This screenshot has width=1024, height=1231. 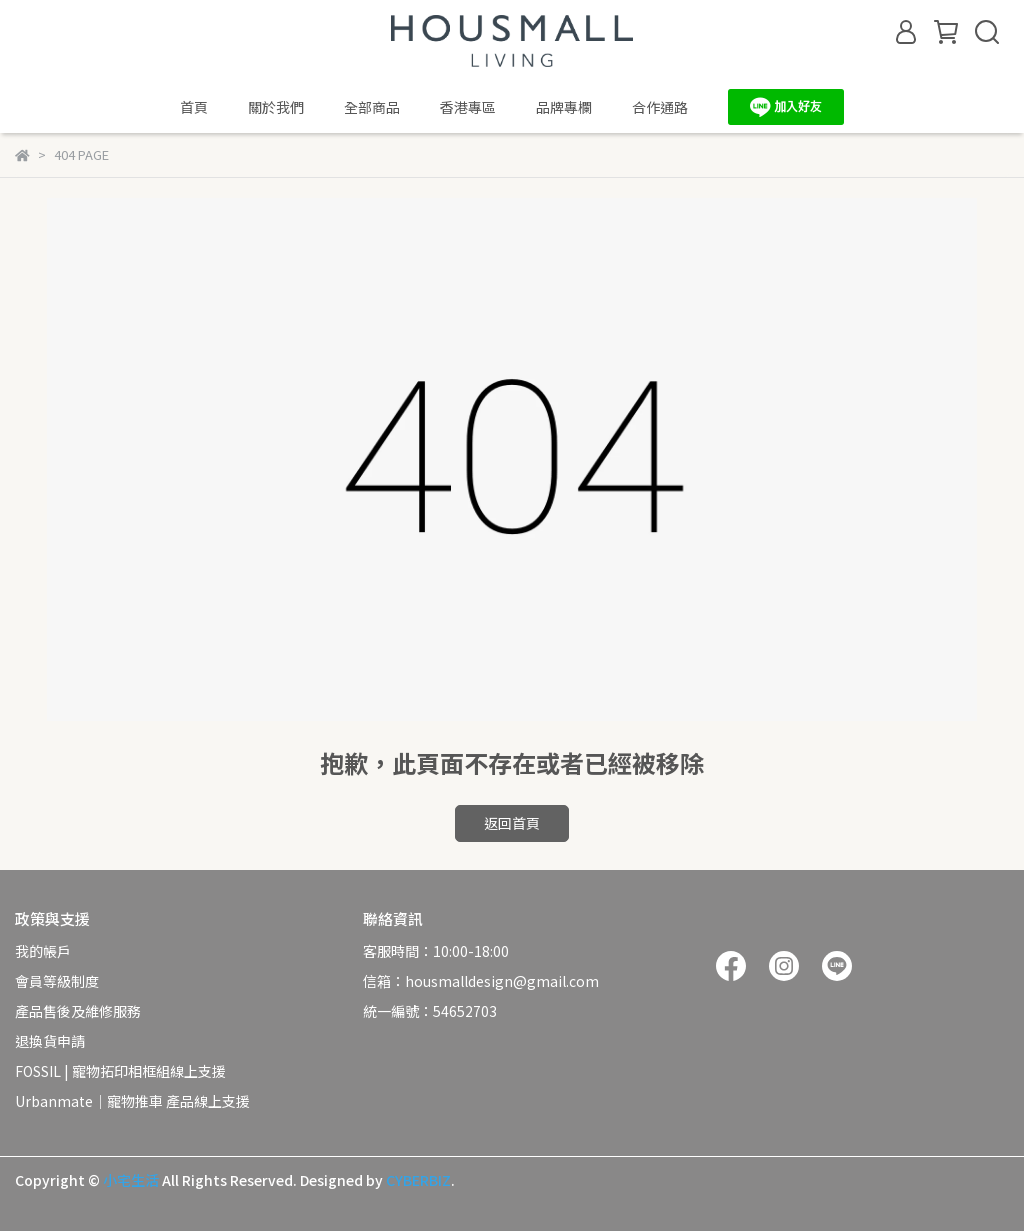 What do you see at coordinates (78, 1011) in the screenshot?
I see `產品售後及維修服務` at bounding box center [78, 1011].